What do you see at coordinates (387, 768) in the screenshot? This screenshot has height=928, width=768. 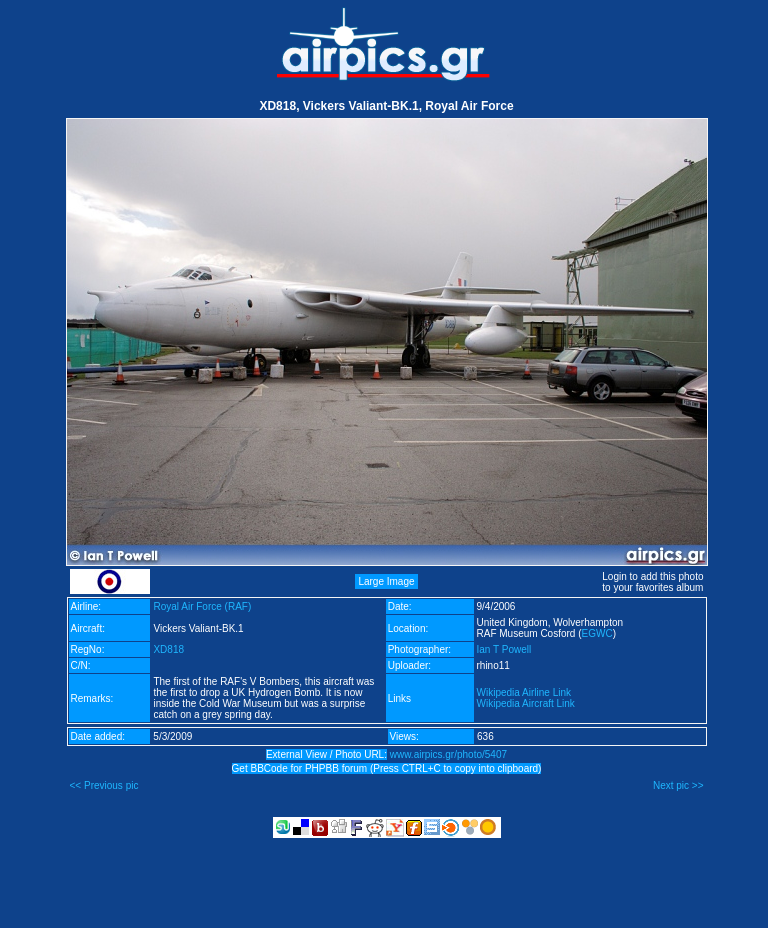 I see `Get BBCode for PHPBB forum (Press CTRL+C to copy into clipboard)` at bounding box center [387, 768].